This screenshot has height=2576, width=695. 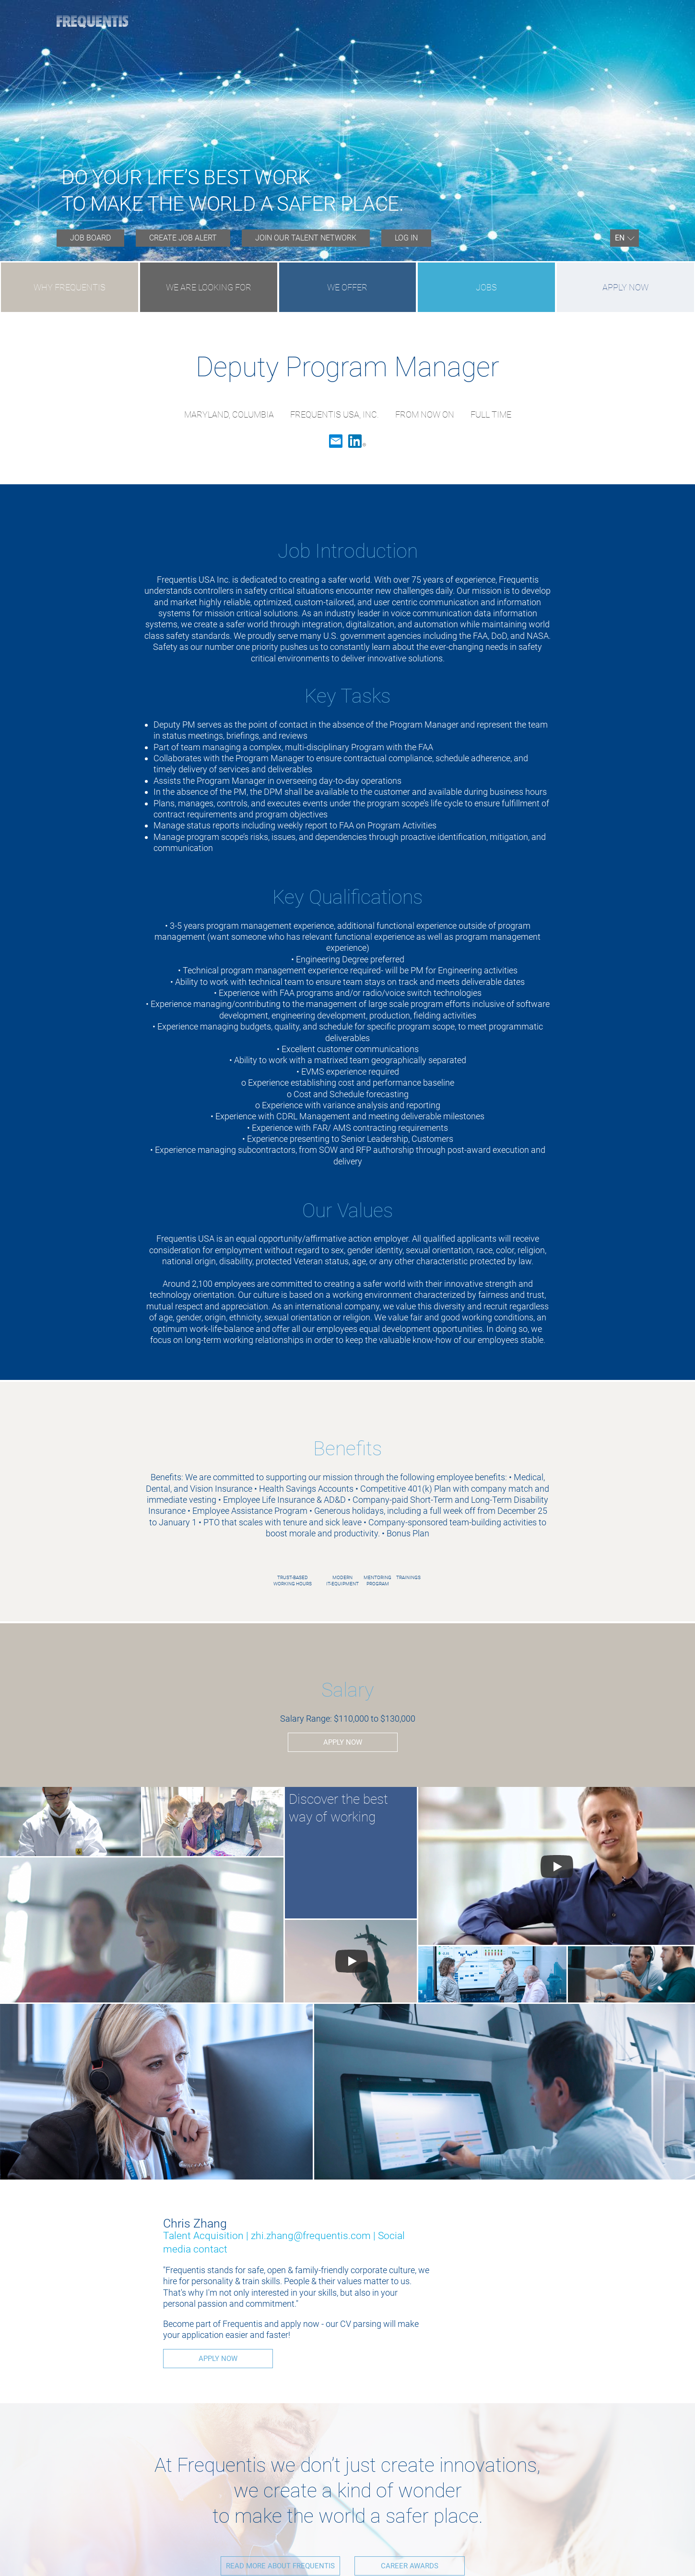 I want to click on Apply now, so click(x=625, y=287).